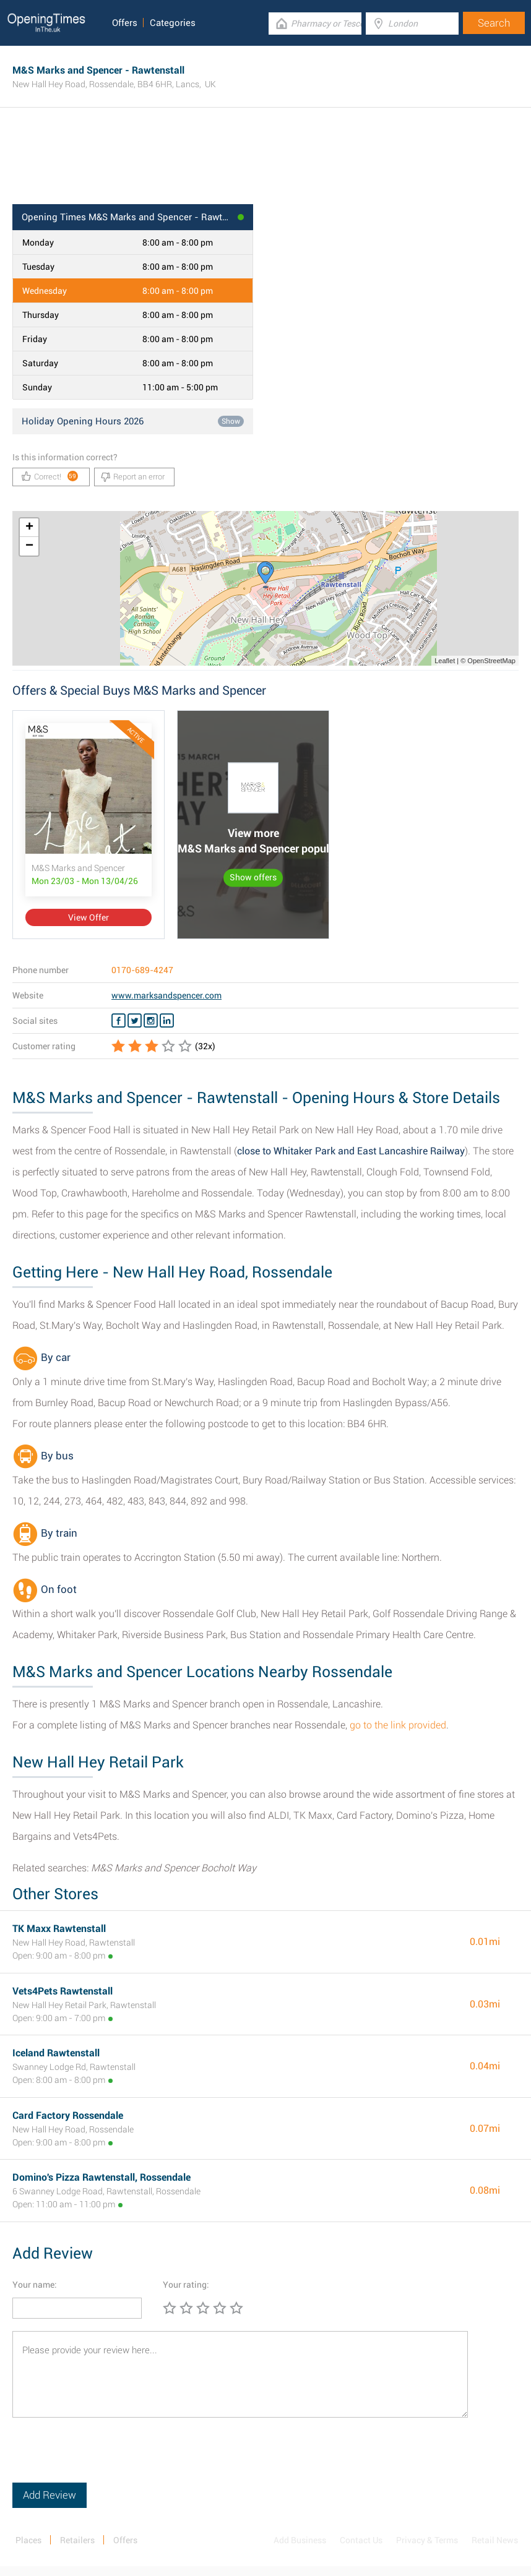 The image size is (531, 2576). What do you see at coordinates (495, 2540) in the screenshot?
I see `Retail News` at bounding box center [495, 2540].